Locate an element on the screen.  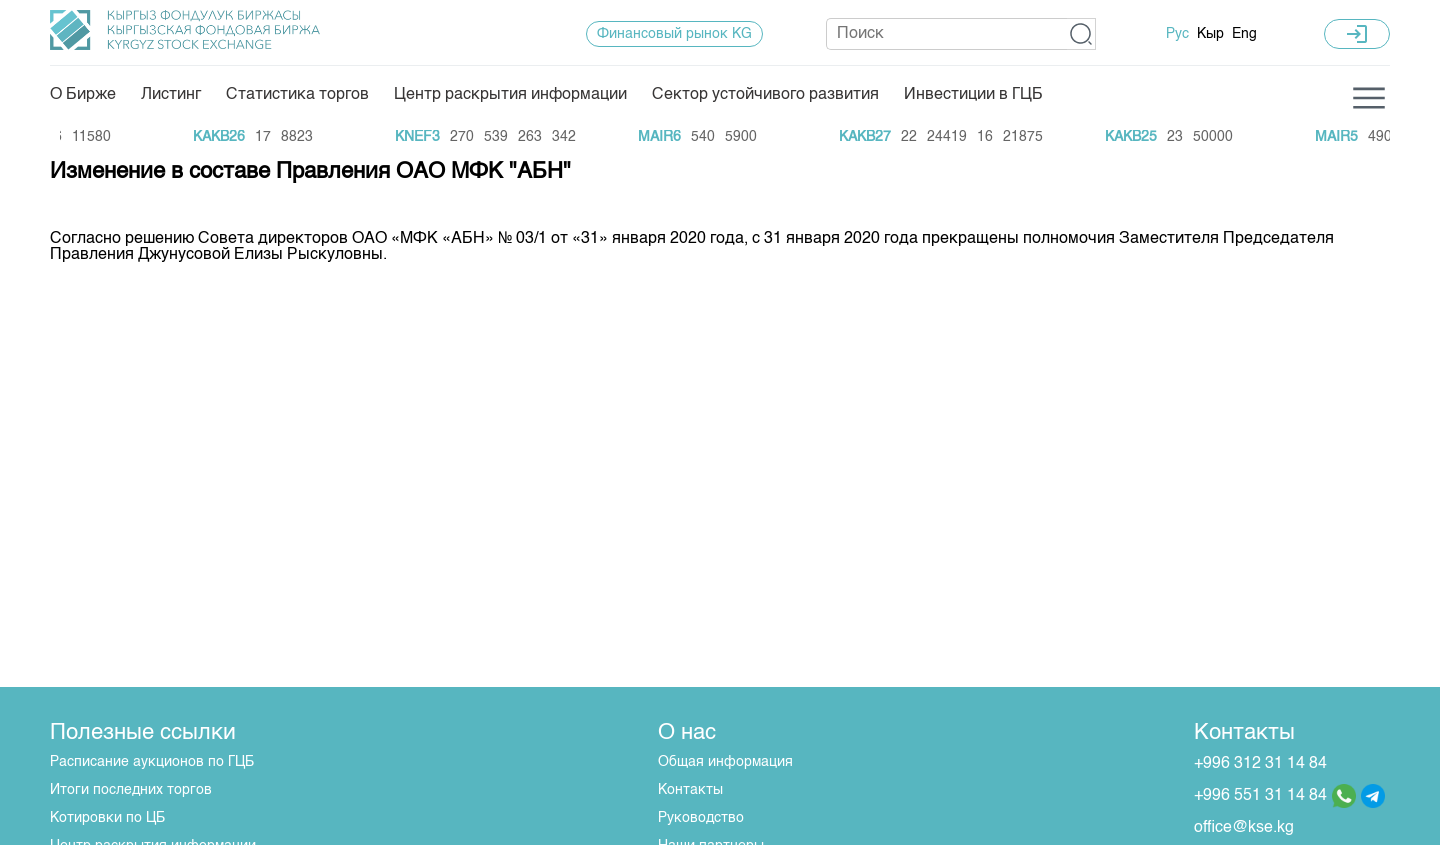
Финансовый рынок KG is located at coordinates (674, 34).